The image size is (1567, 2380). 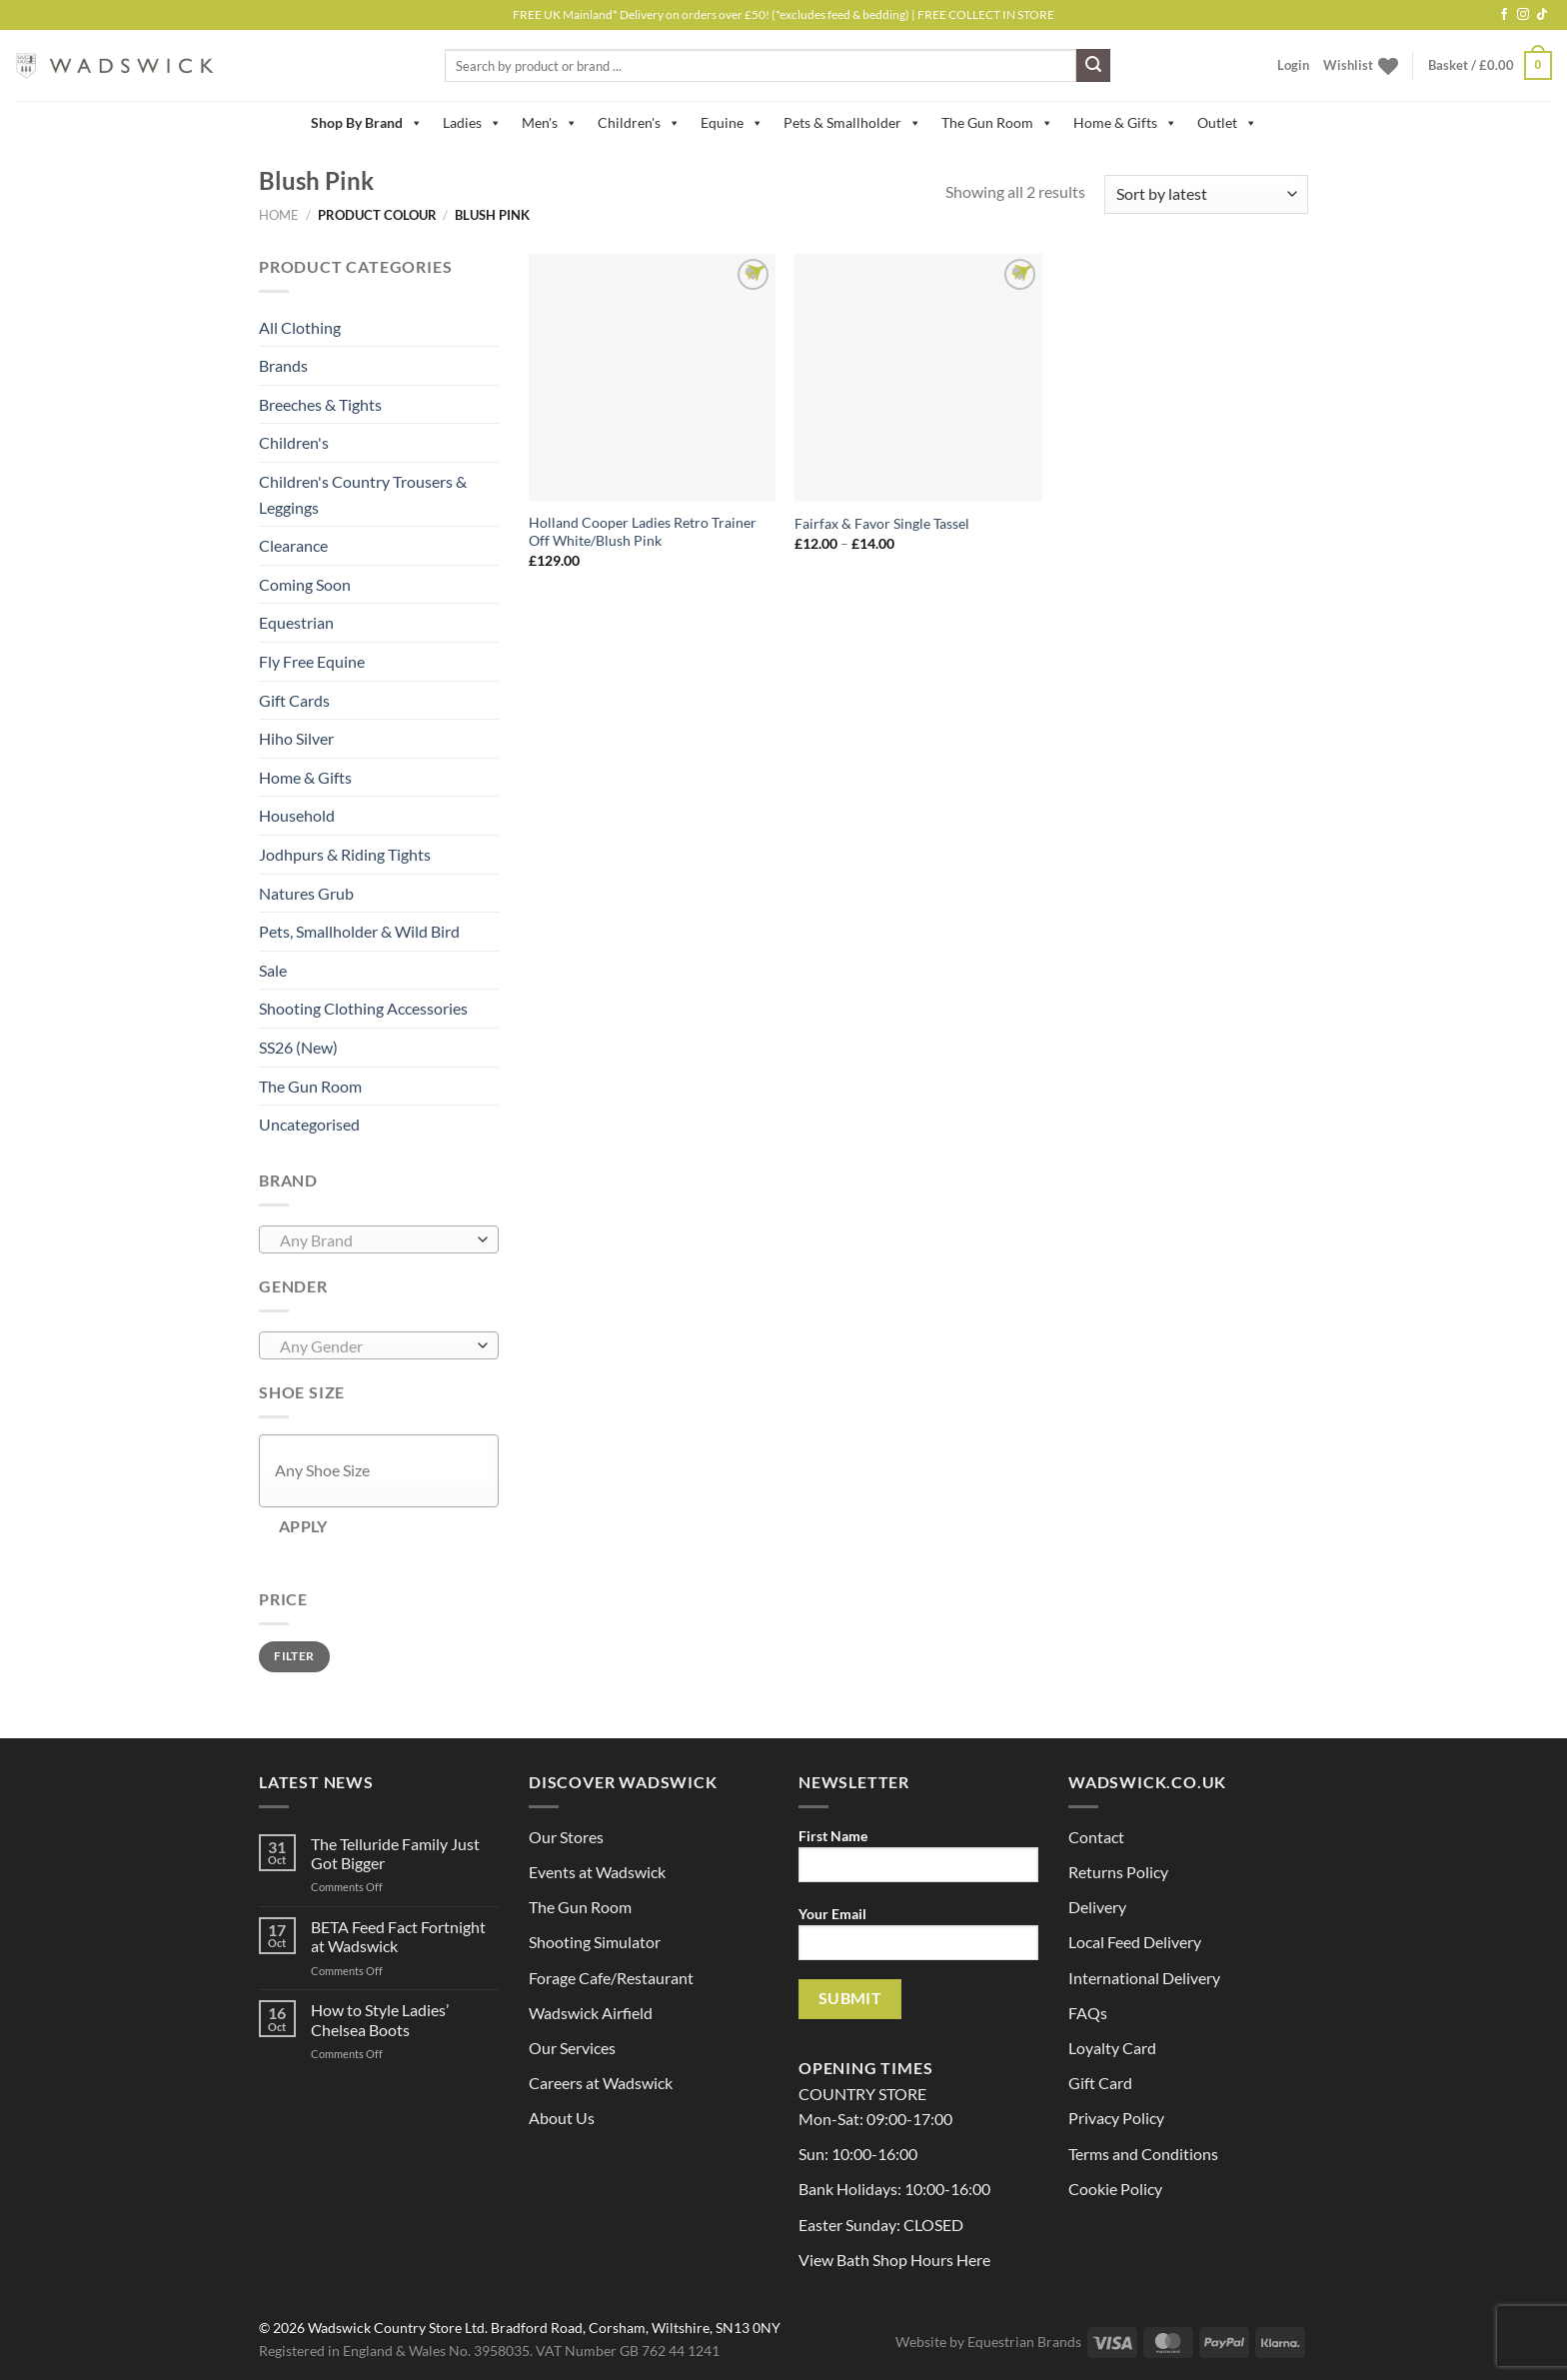 I want to click on [Follow on Instagram], so click(x=1523, y=15).